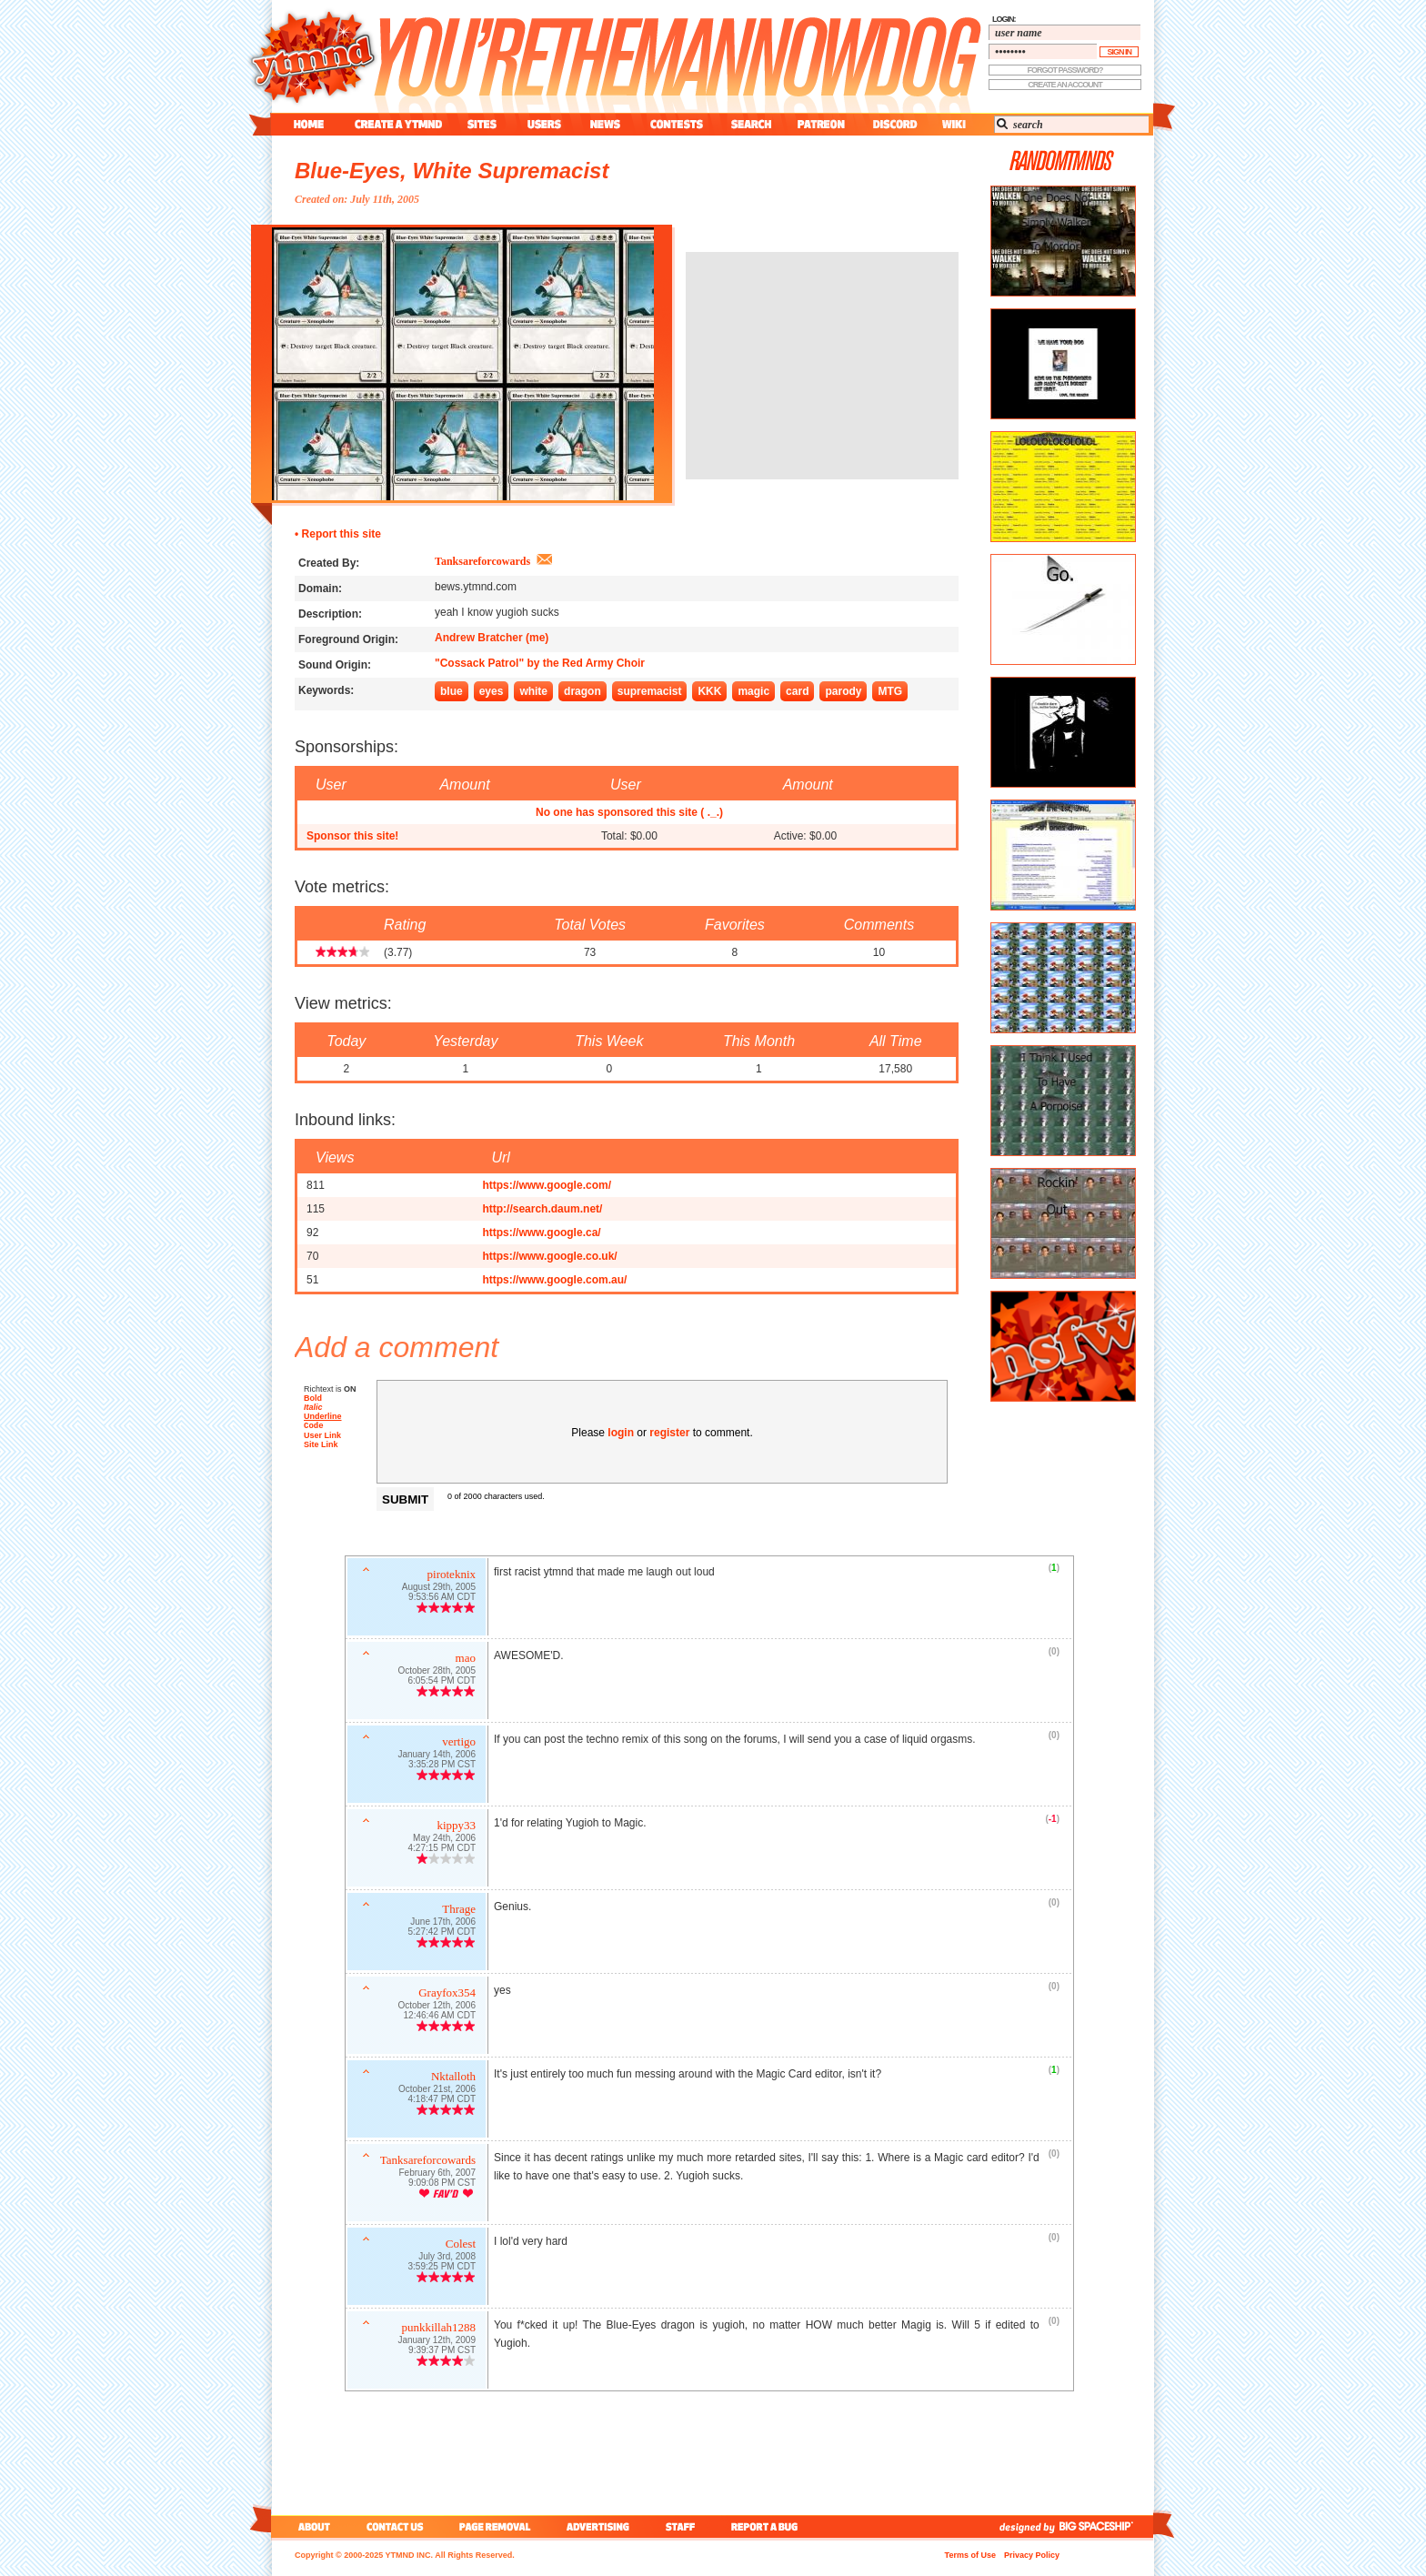 Image resolution: width=1426 pixels, height=2576 pixels. What do you see at coordinates (797, 691) in the screenshot?
I see `card` at bounding box center [797, 691].